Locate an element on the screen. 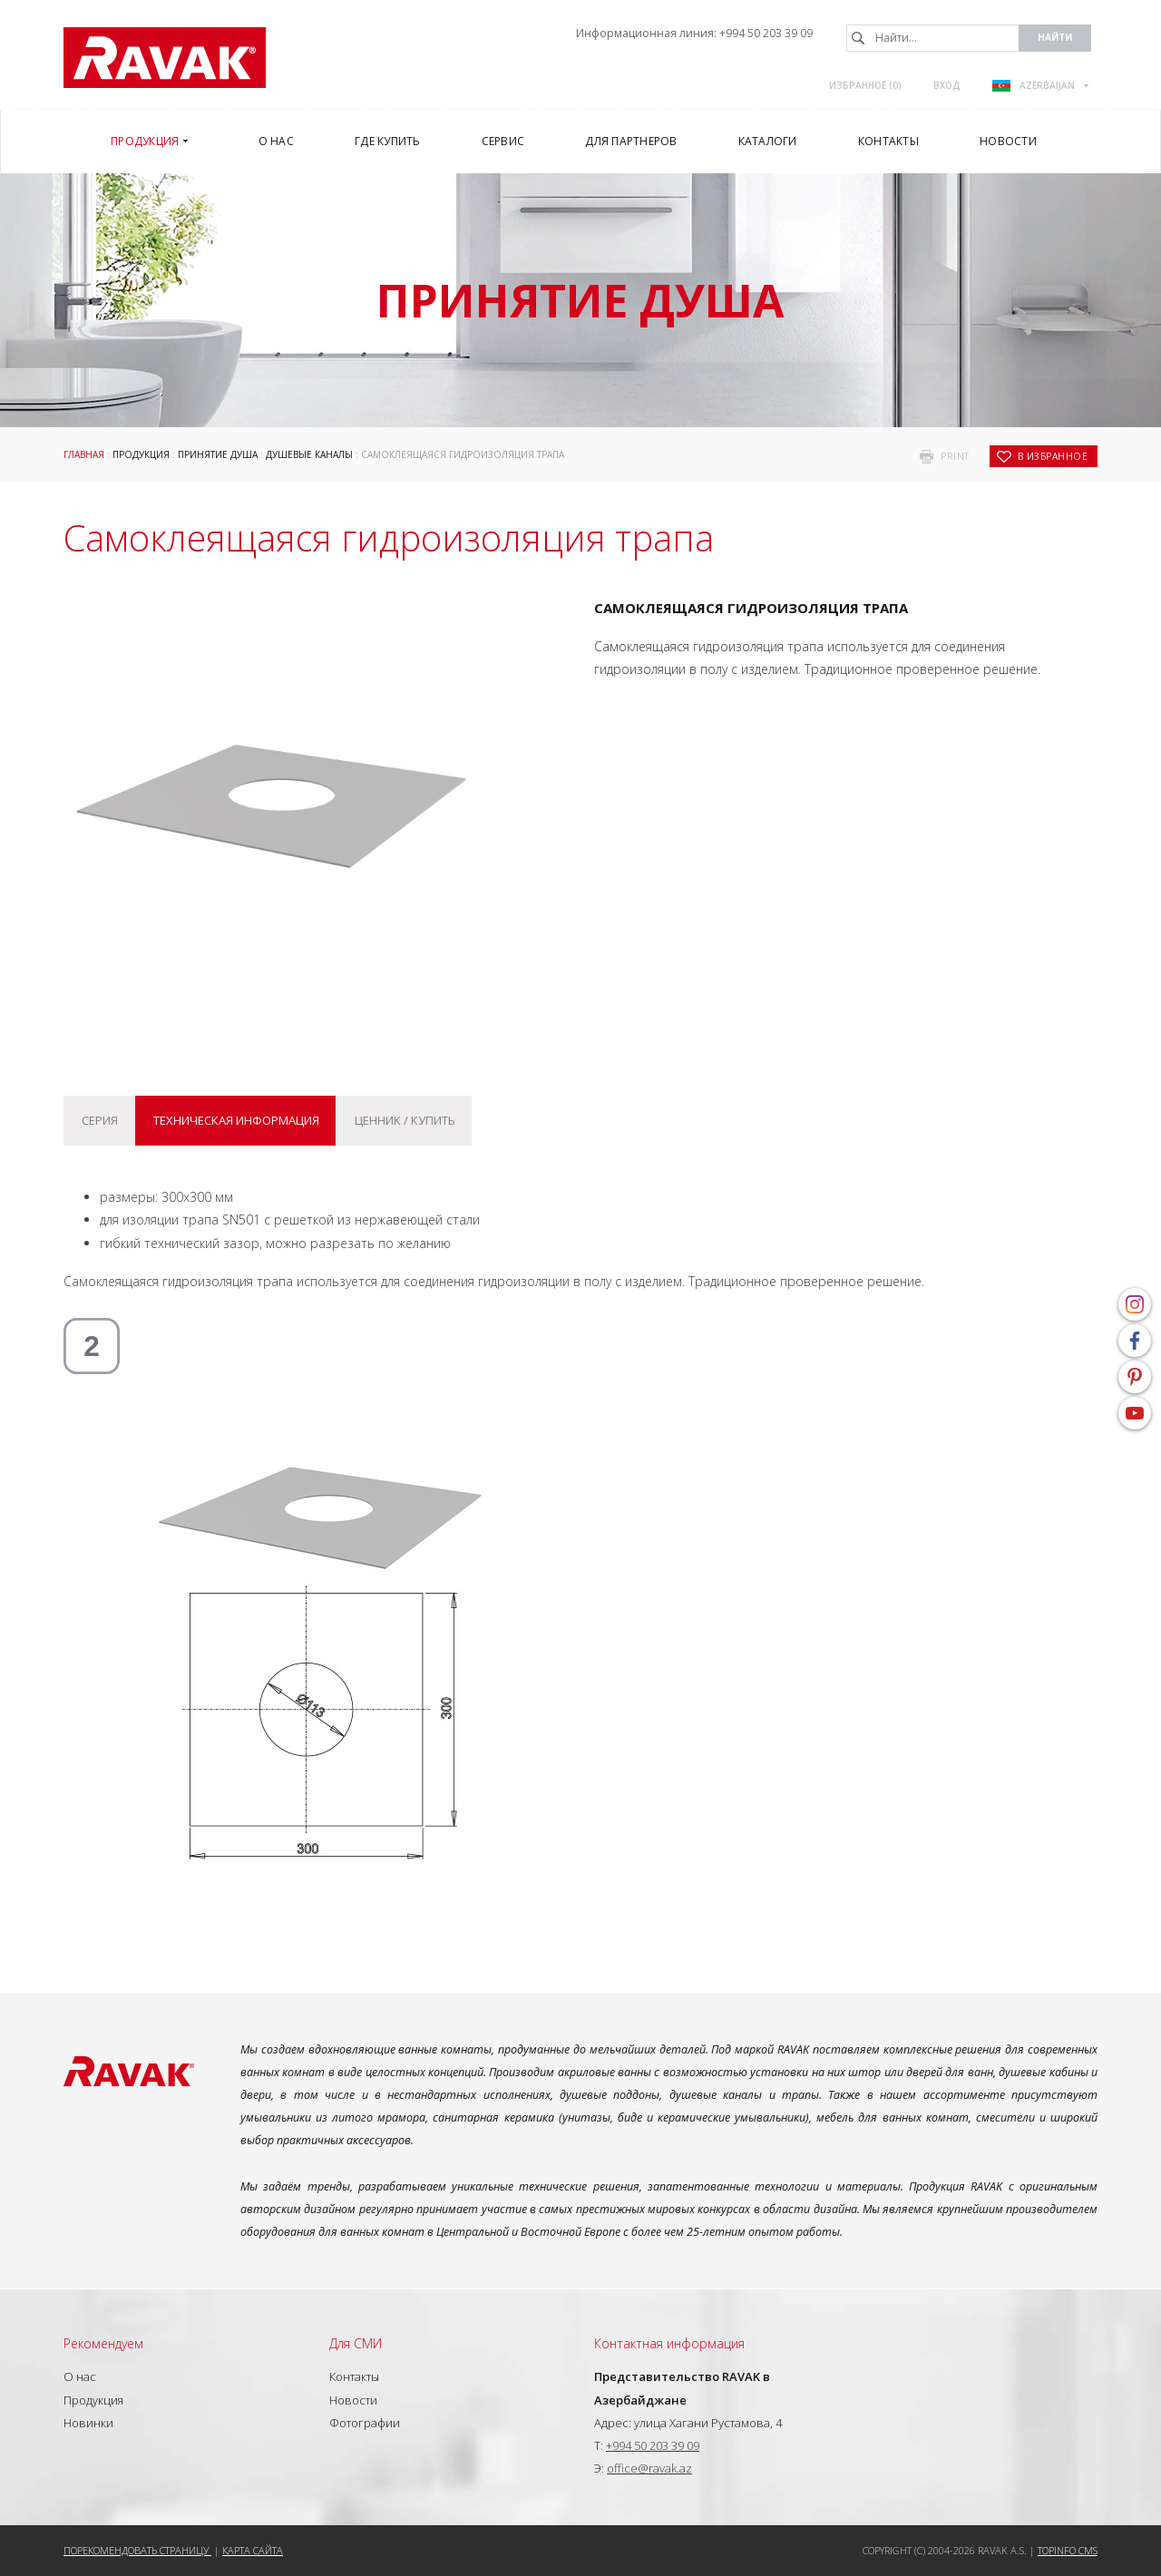  Карта сайта is located at coordinates (252, 2550).